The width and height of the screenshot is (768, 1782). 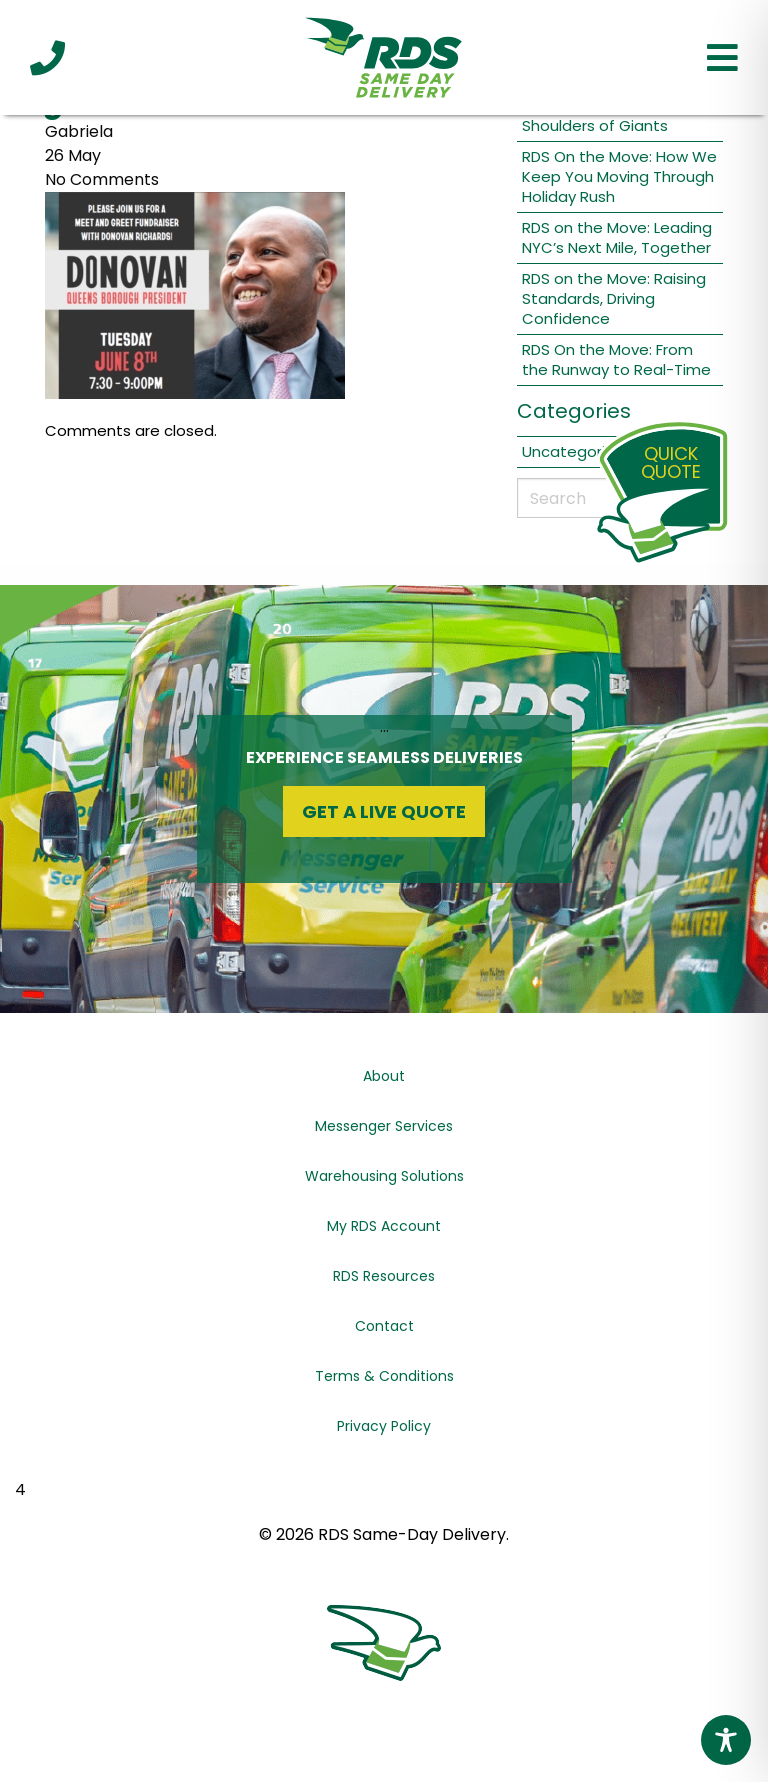 What do you see at coordinates (384, 1276) in the screenshot?
I see `RDS Resources` at bounding box center [384, 1276].